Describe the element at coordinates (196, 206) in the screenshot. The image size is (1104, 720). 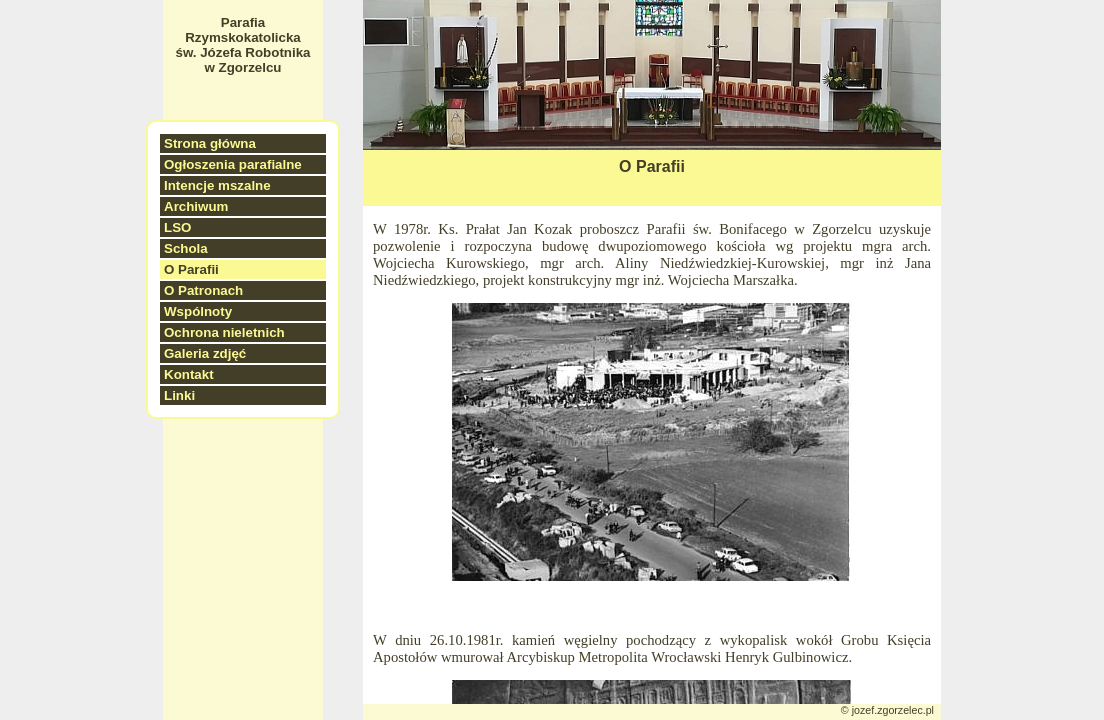
I see `Archiwum` at that location.